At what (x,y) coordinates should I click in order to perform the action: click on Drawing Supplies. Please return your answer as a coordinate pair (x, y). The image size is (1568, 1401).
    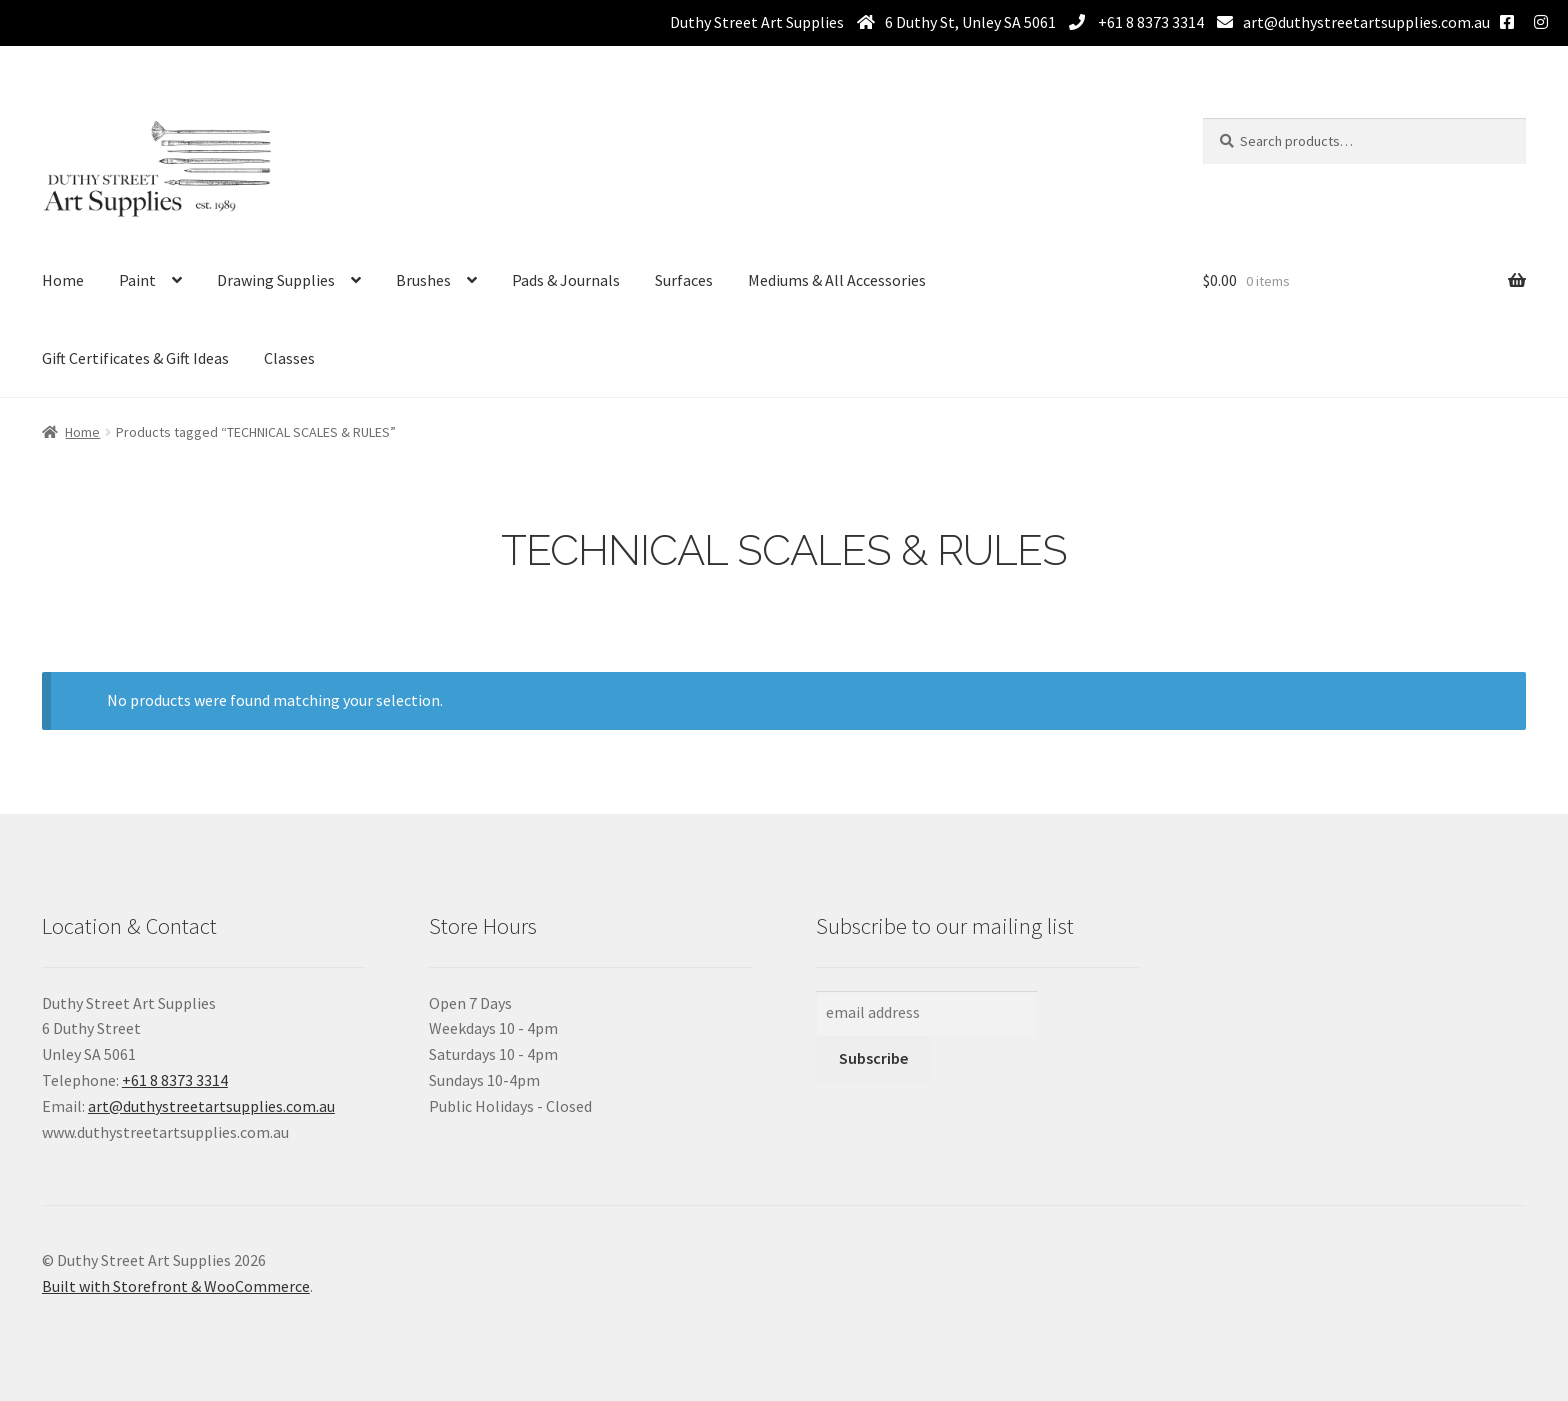
    Looking at the image, I should click on (276, 280).